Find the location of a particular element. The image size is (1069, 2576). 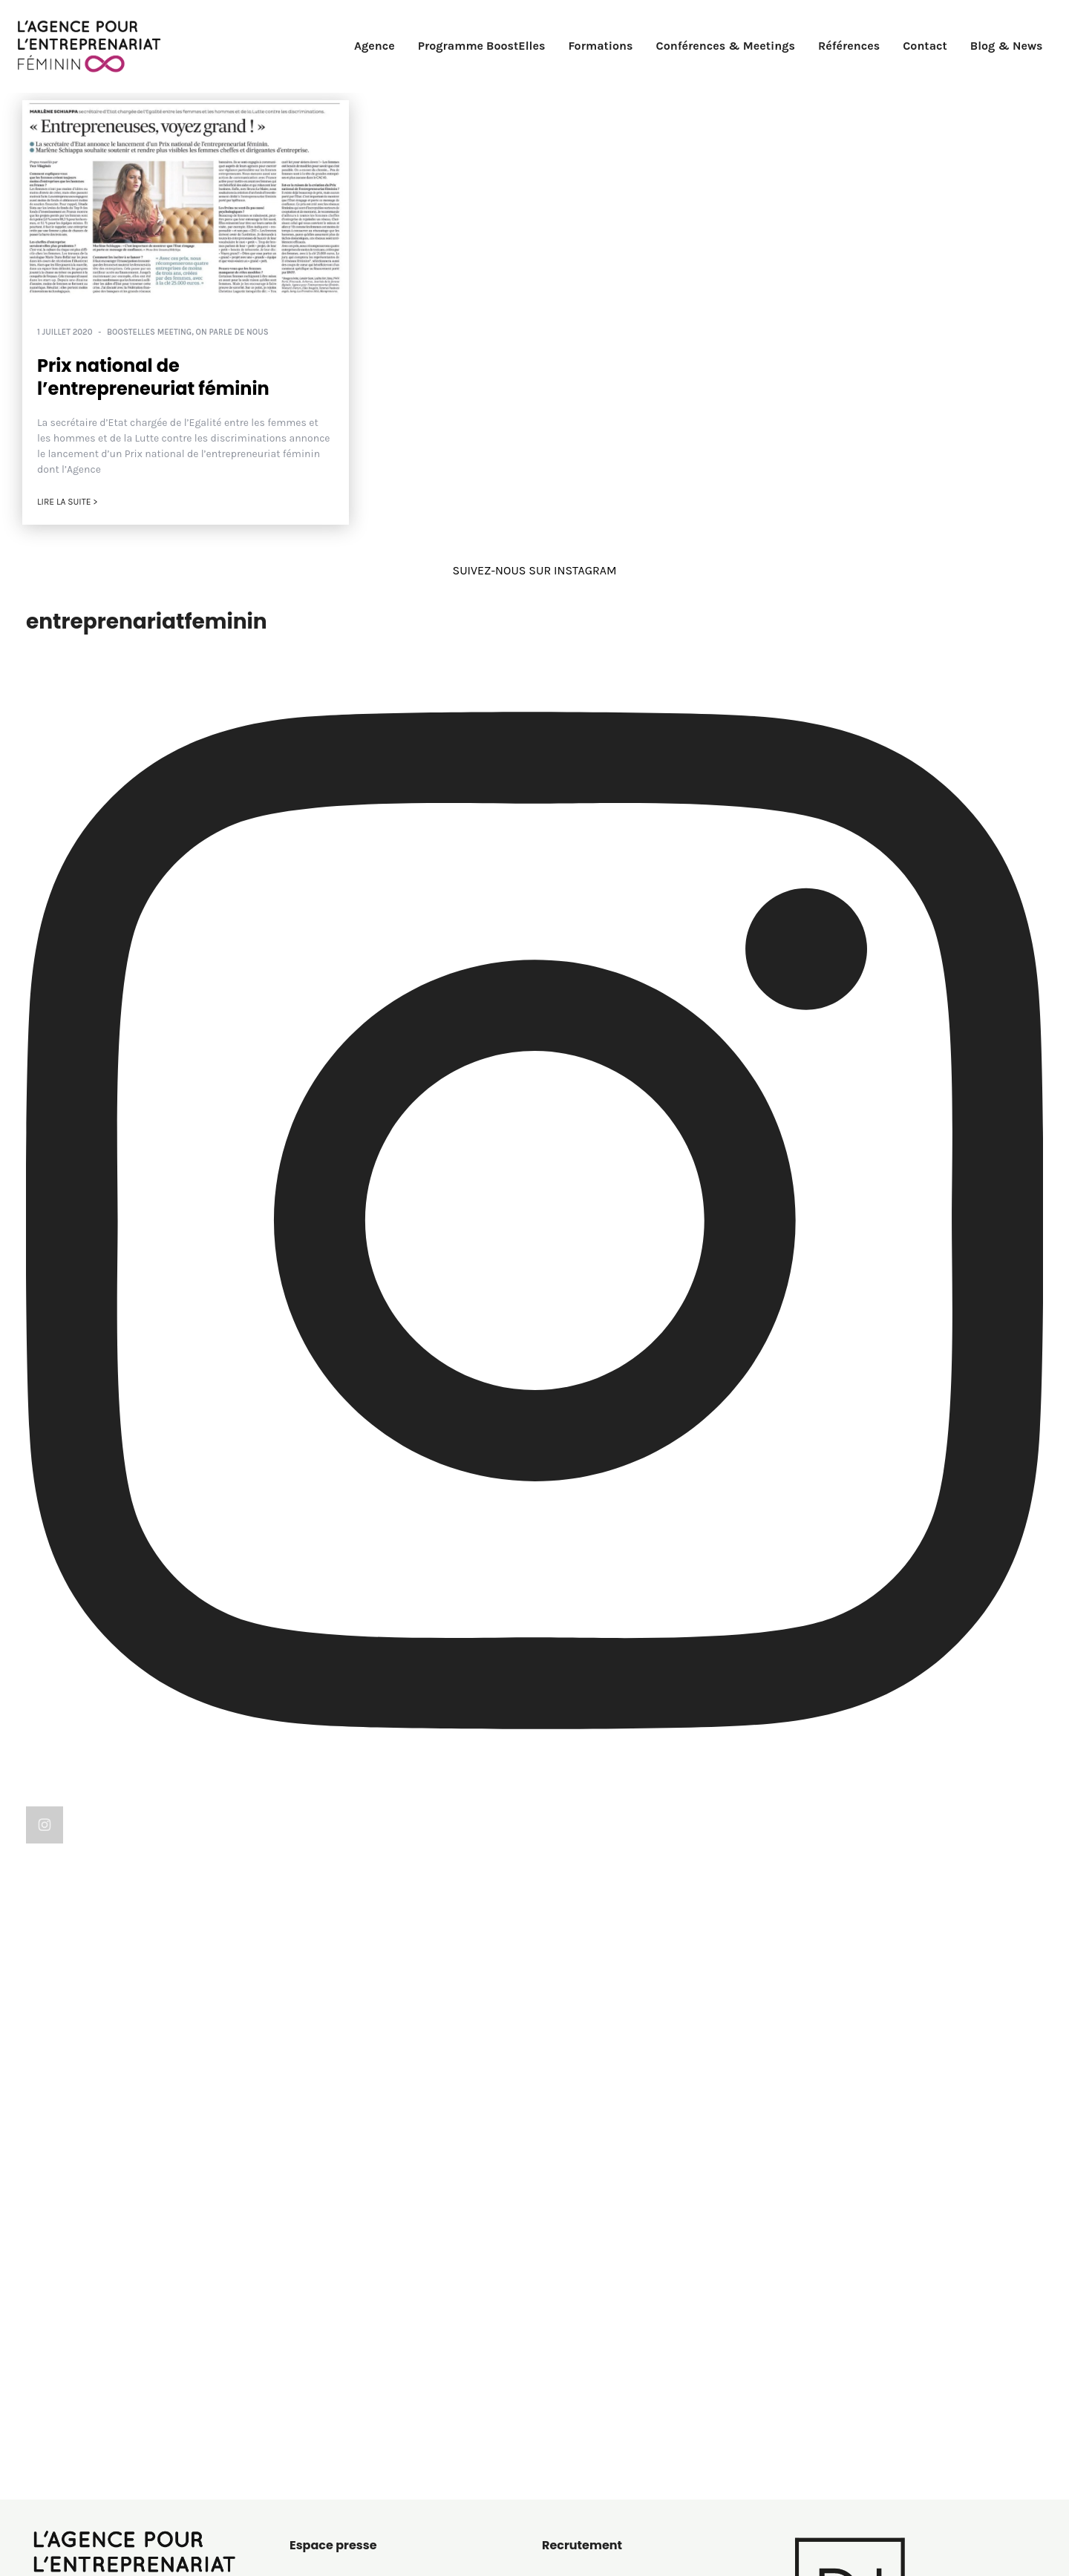

BoostElles MEETING is located at coordinates (149, 332).